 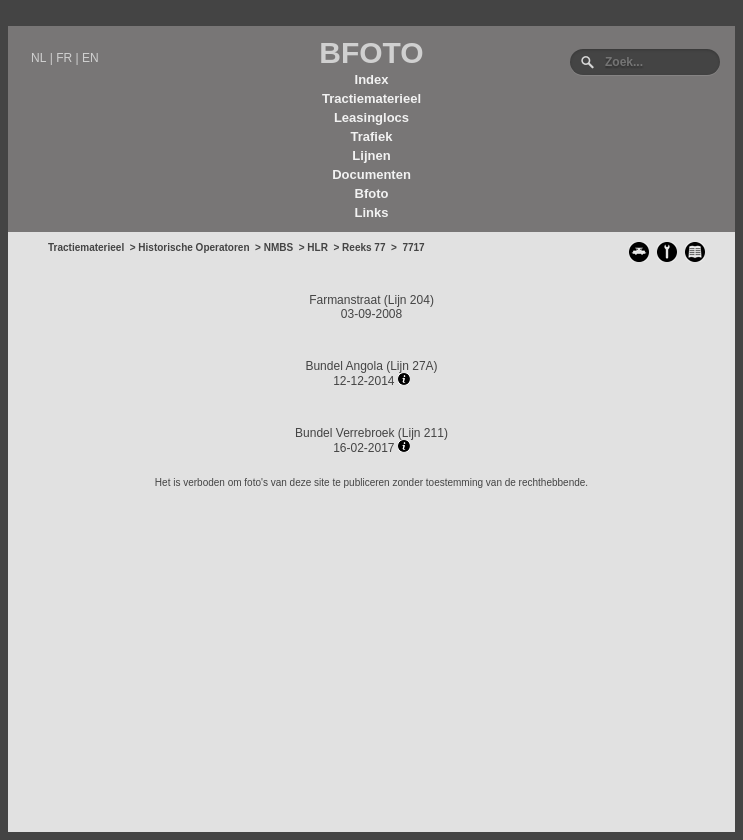 What do you see at coordinates (371, 98) in the screenshot?
I see `Tractiematerieel` at bounding box center [371, 98].